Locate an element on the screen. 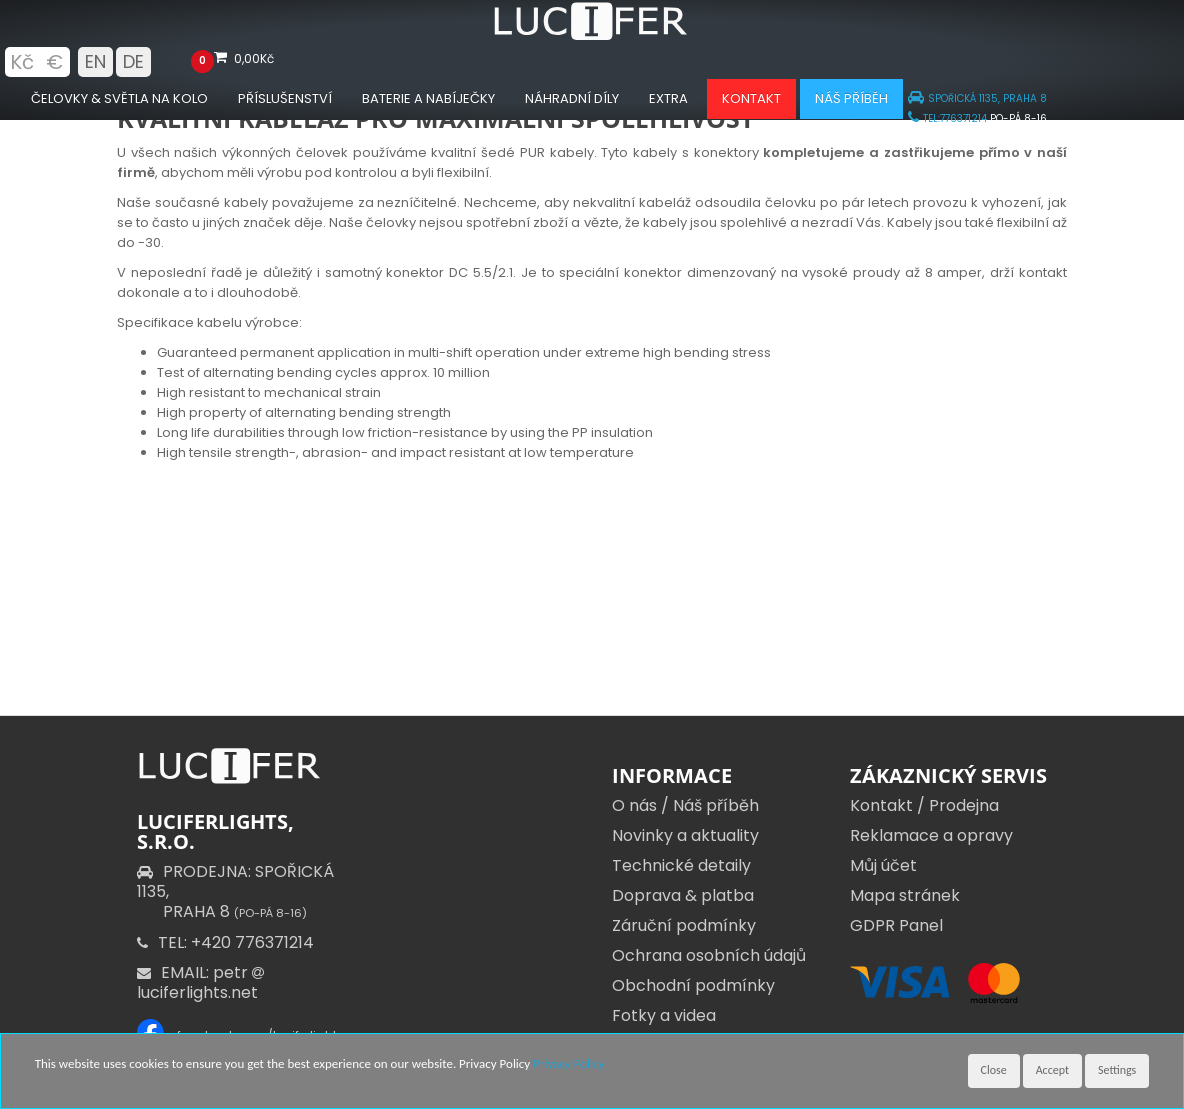 The height and width of the screenshot is (1109, 1184). EN is located at coordinates (95, 61).